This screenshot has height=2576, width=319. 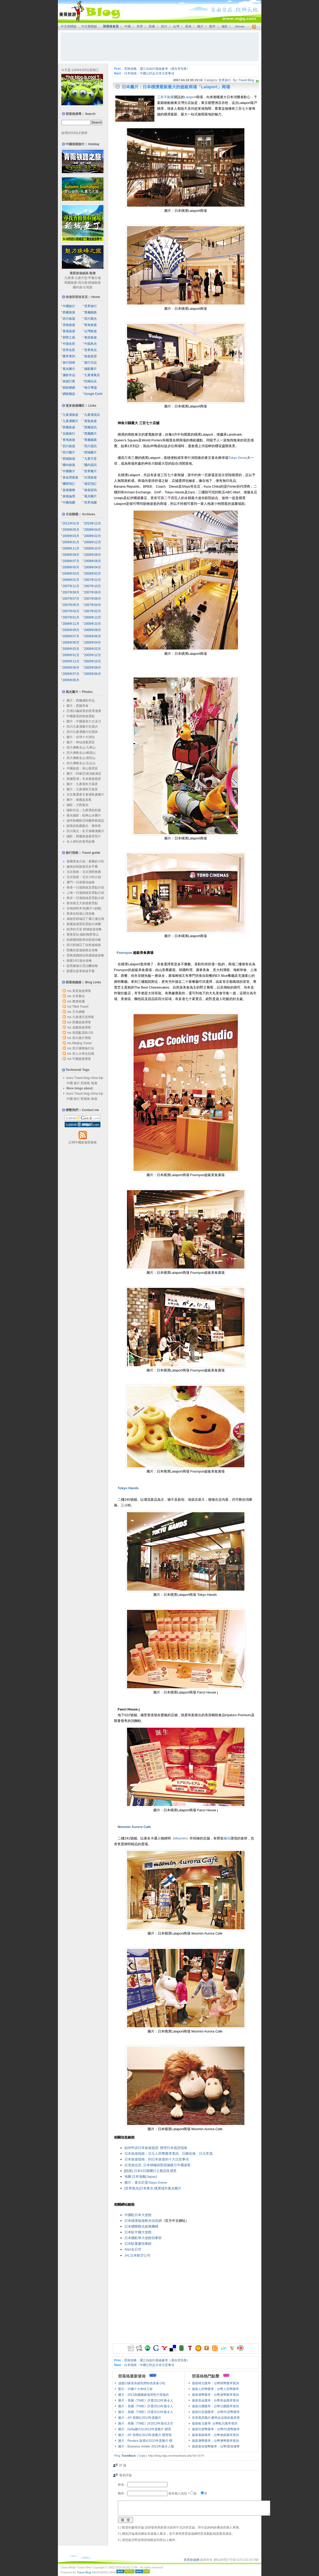 What do you see at coordinates (85, 831) in the screenshot?
I see `四川風光：冬天海螺溝圖片` at bounding box center [85, 831].